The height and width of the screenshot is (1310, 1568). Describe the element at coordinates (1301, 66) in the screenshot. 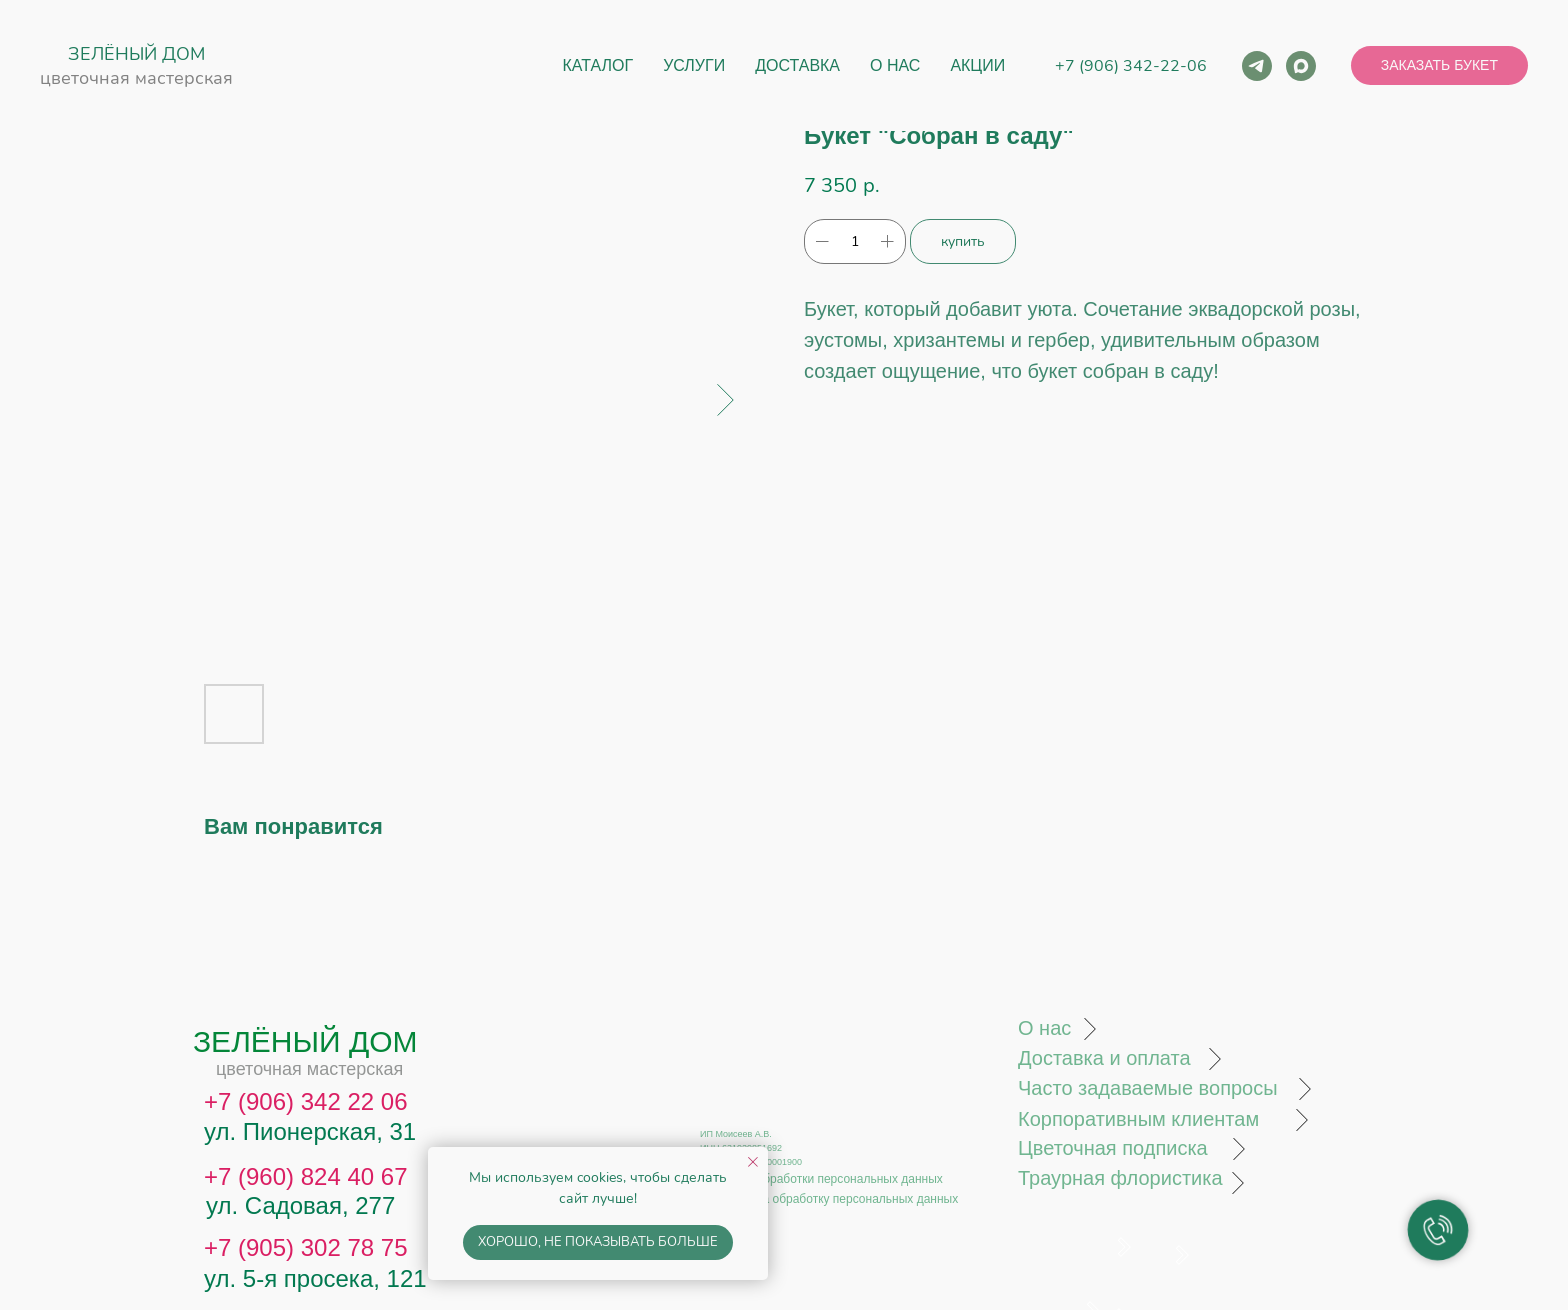

I see `[maxmessenger]` at that location.